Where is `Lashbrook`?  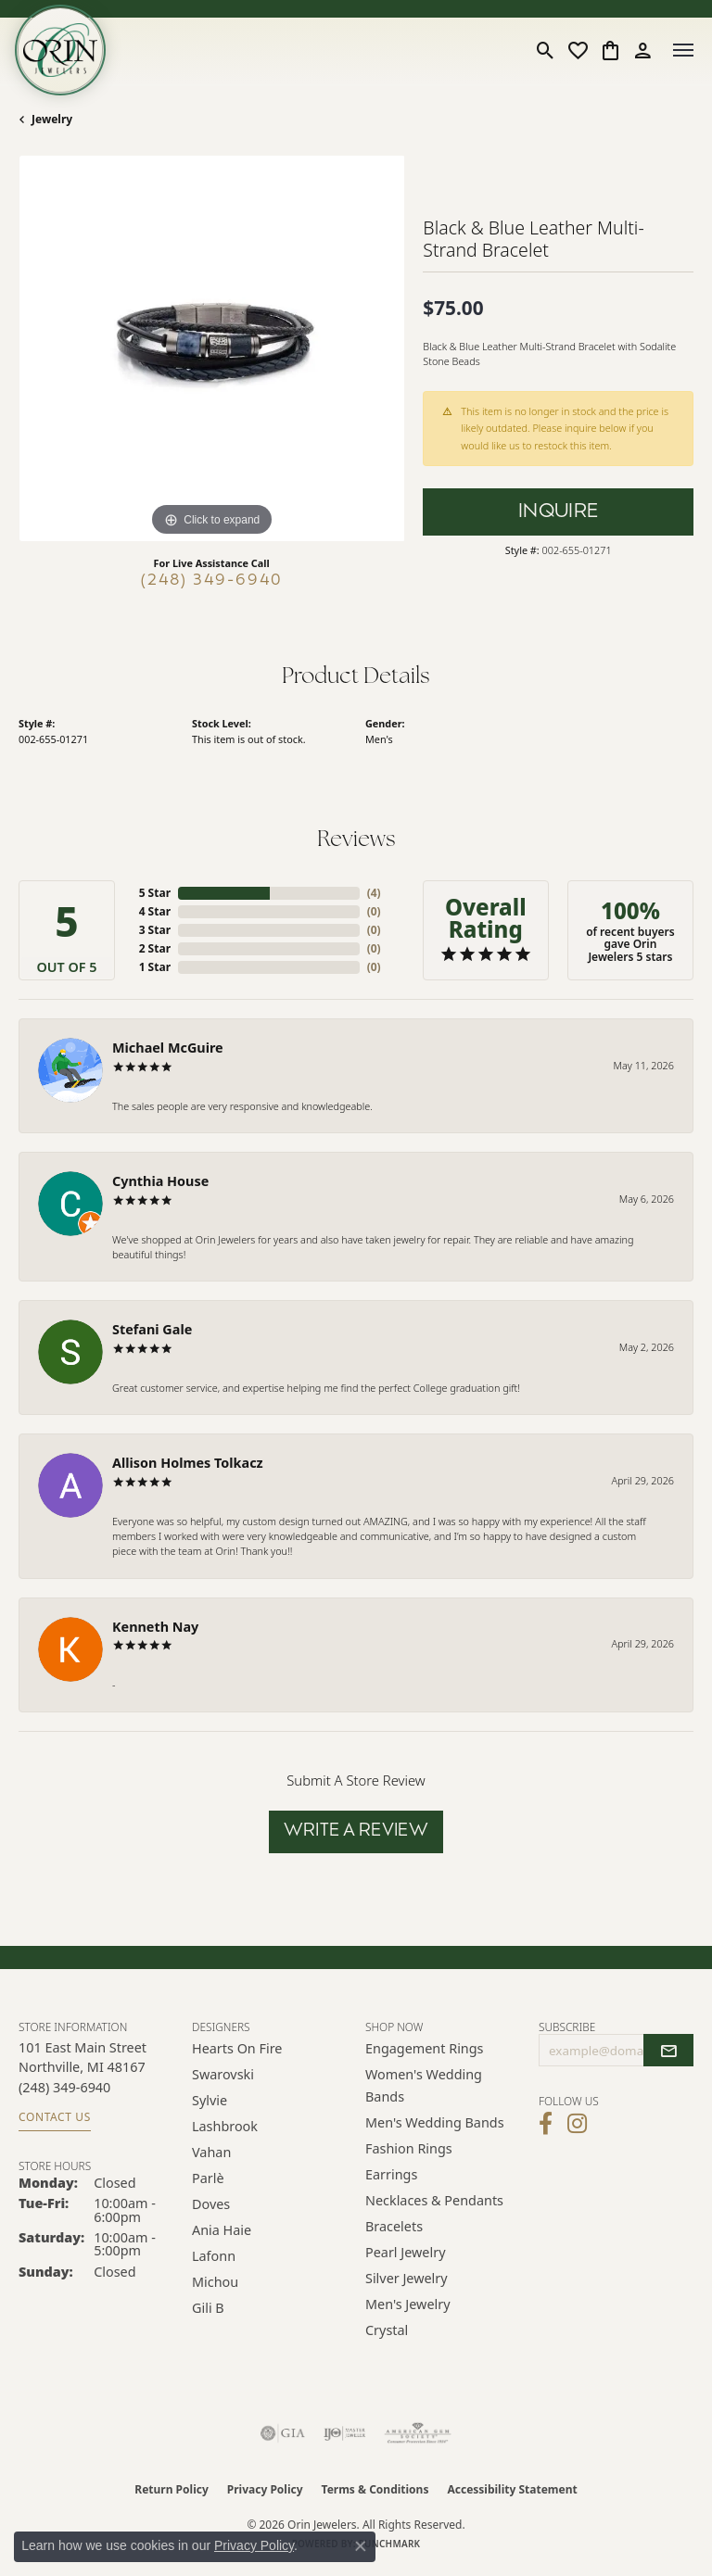
Lashbrook is located at coordinates (225, 2126).